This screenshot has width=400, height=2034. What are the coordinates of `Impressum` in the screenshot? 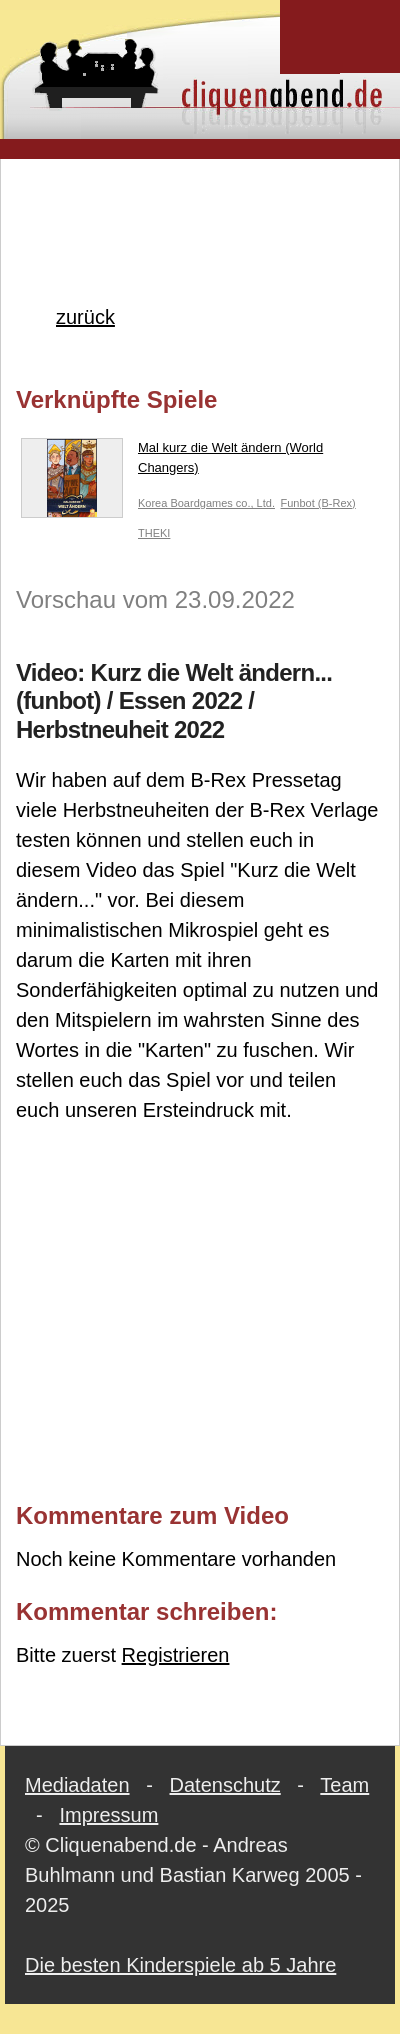 It's located at (108, 1815).